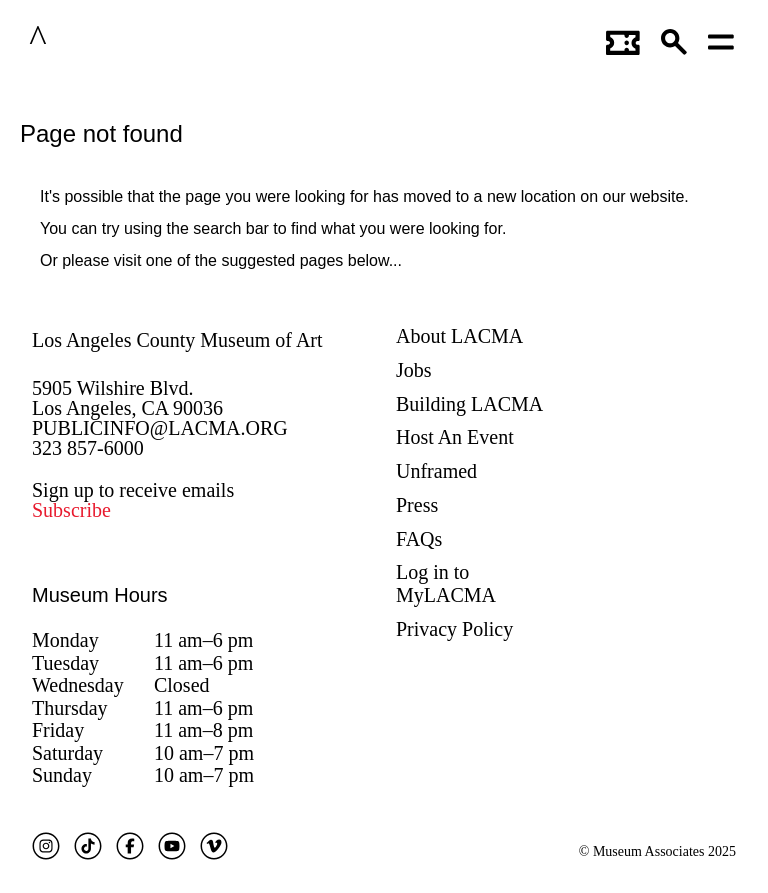 The width and height of the screenshot is (768, 893). I want to click on Unframed, so click(436, 471).